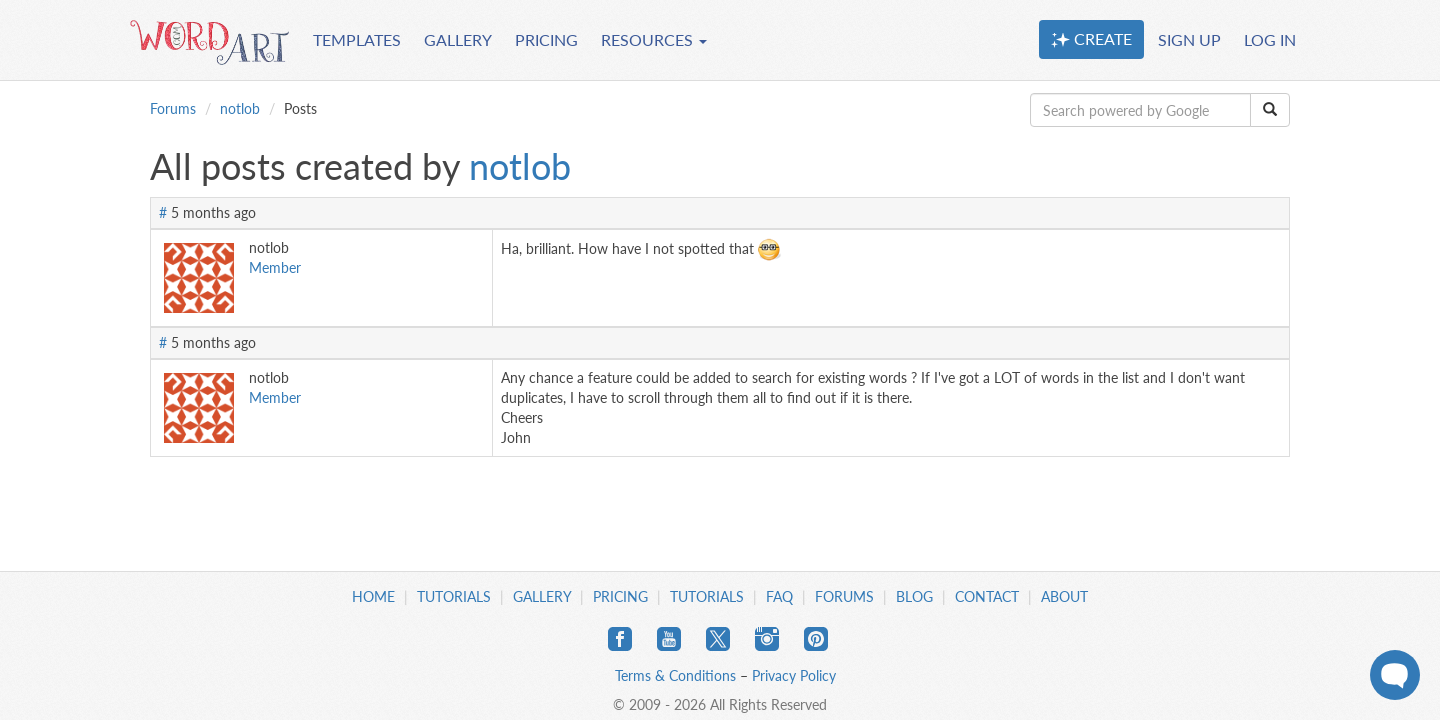 This screenshot has height=720, width=1440. I want to click on RESOURCES [button], so click(654, 39).